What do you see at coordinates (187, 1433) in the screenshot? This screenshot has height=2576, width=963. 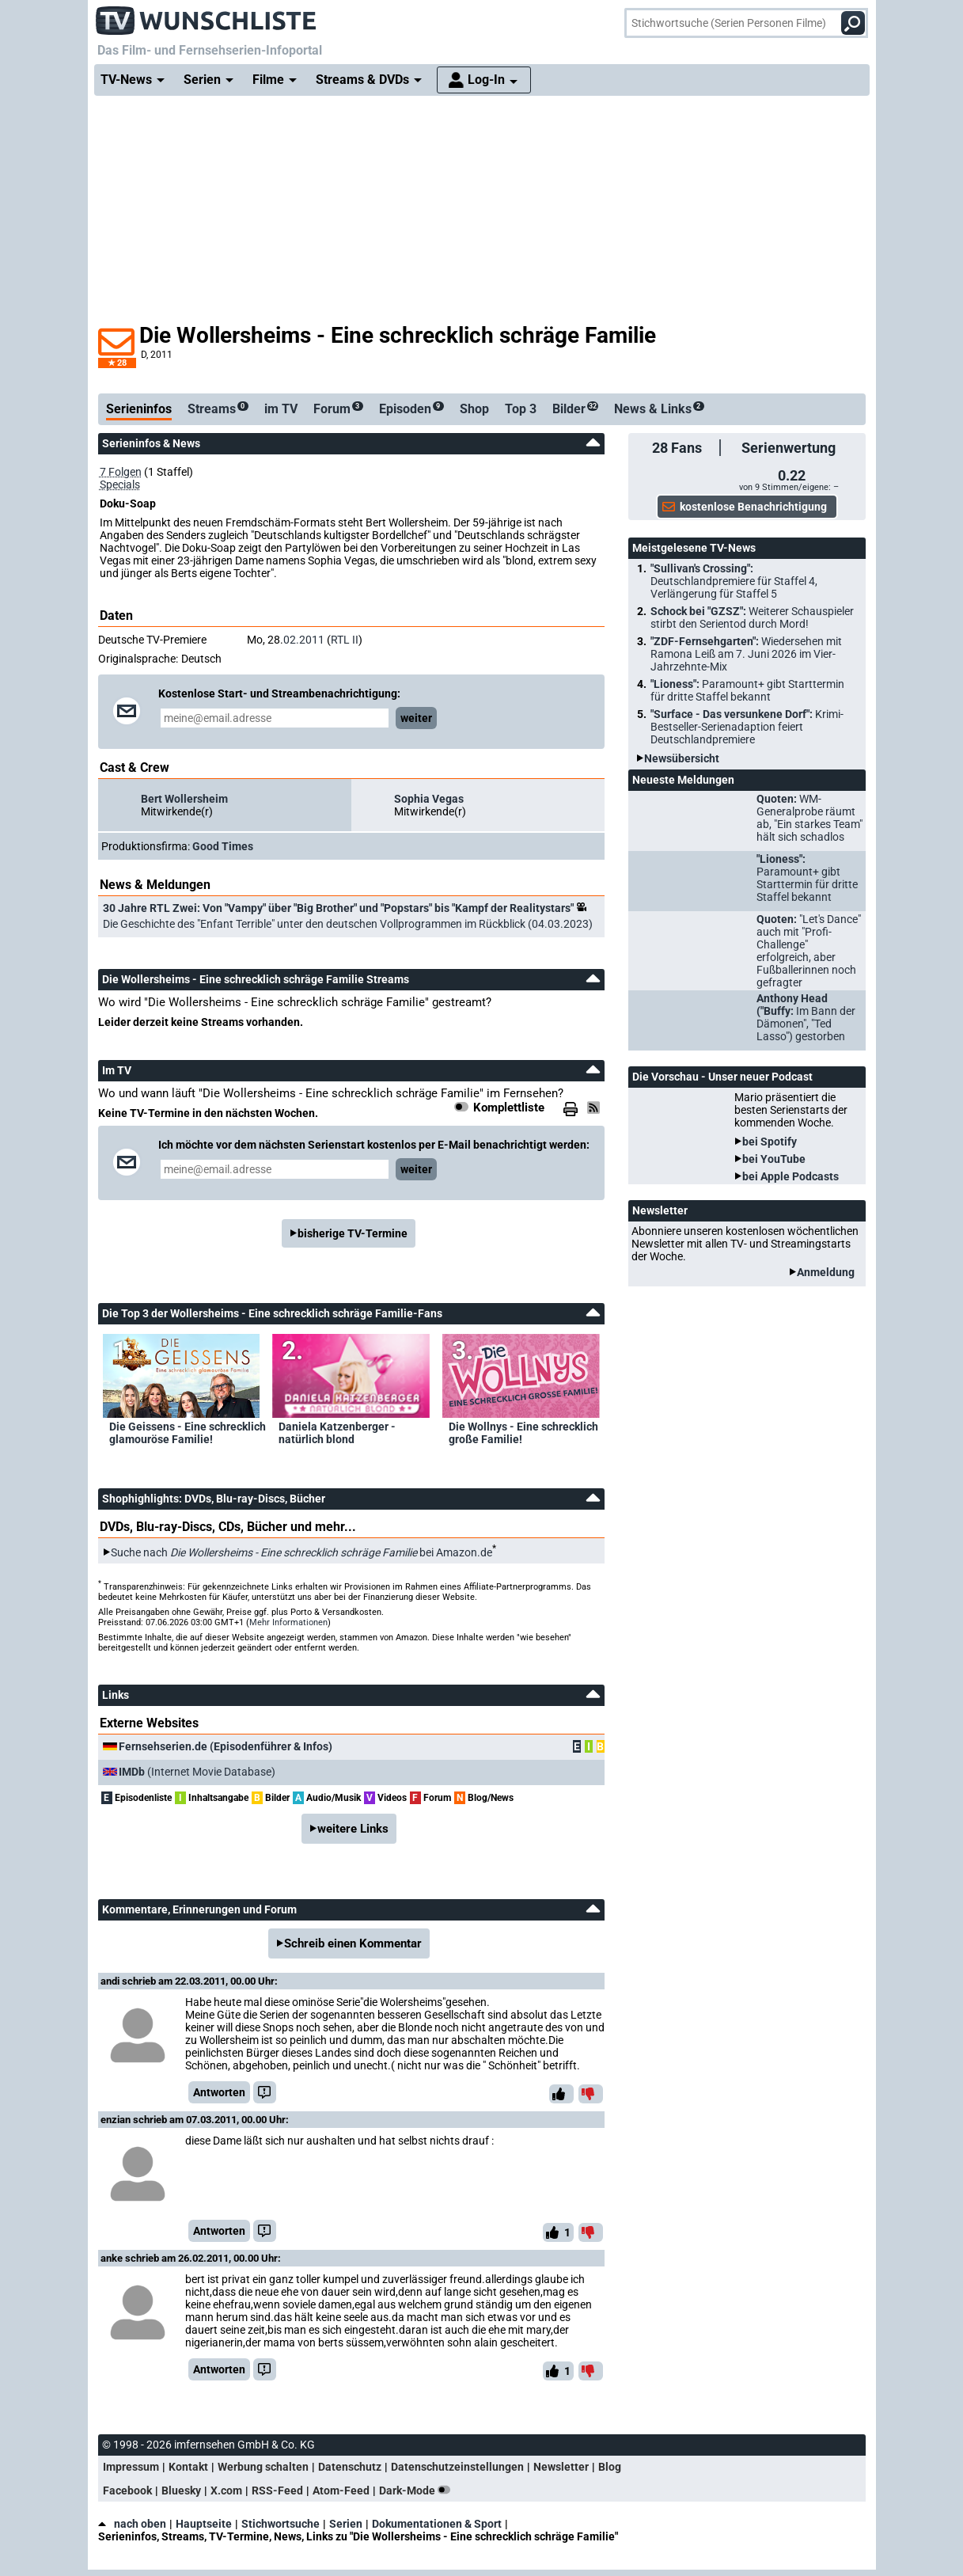 I see `Die Geissens - Eine schrecklich glamouröse Familie!` at bounding box center [187, 1433].